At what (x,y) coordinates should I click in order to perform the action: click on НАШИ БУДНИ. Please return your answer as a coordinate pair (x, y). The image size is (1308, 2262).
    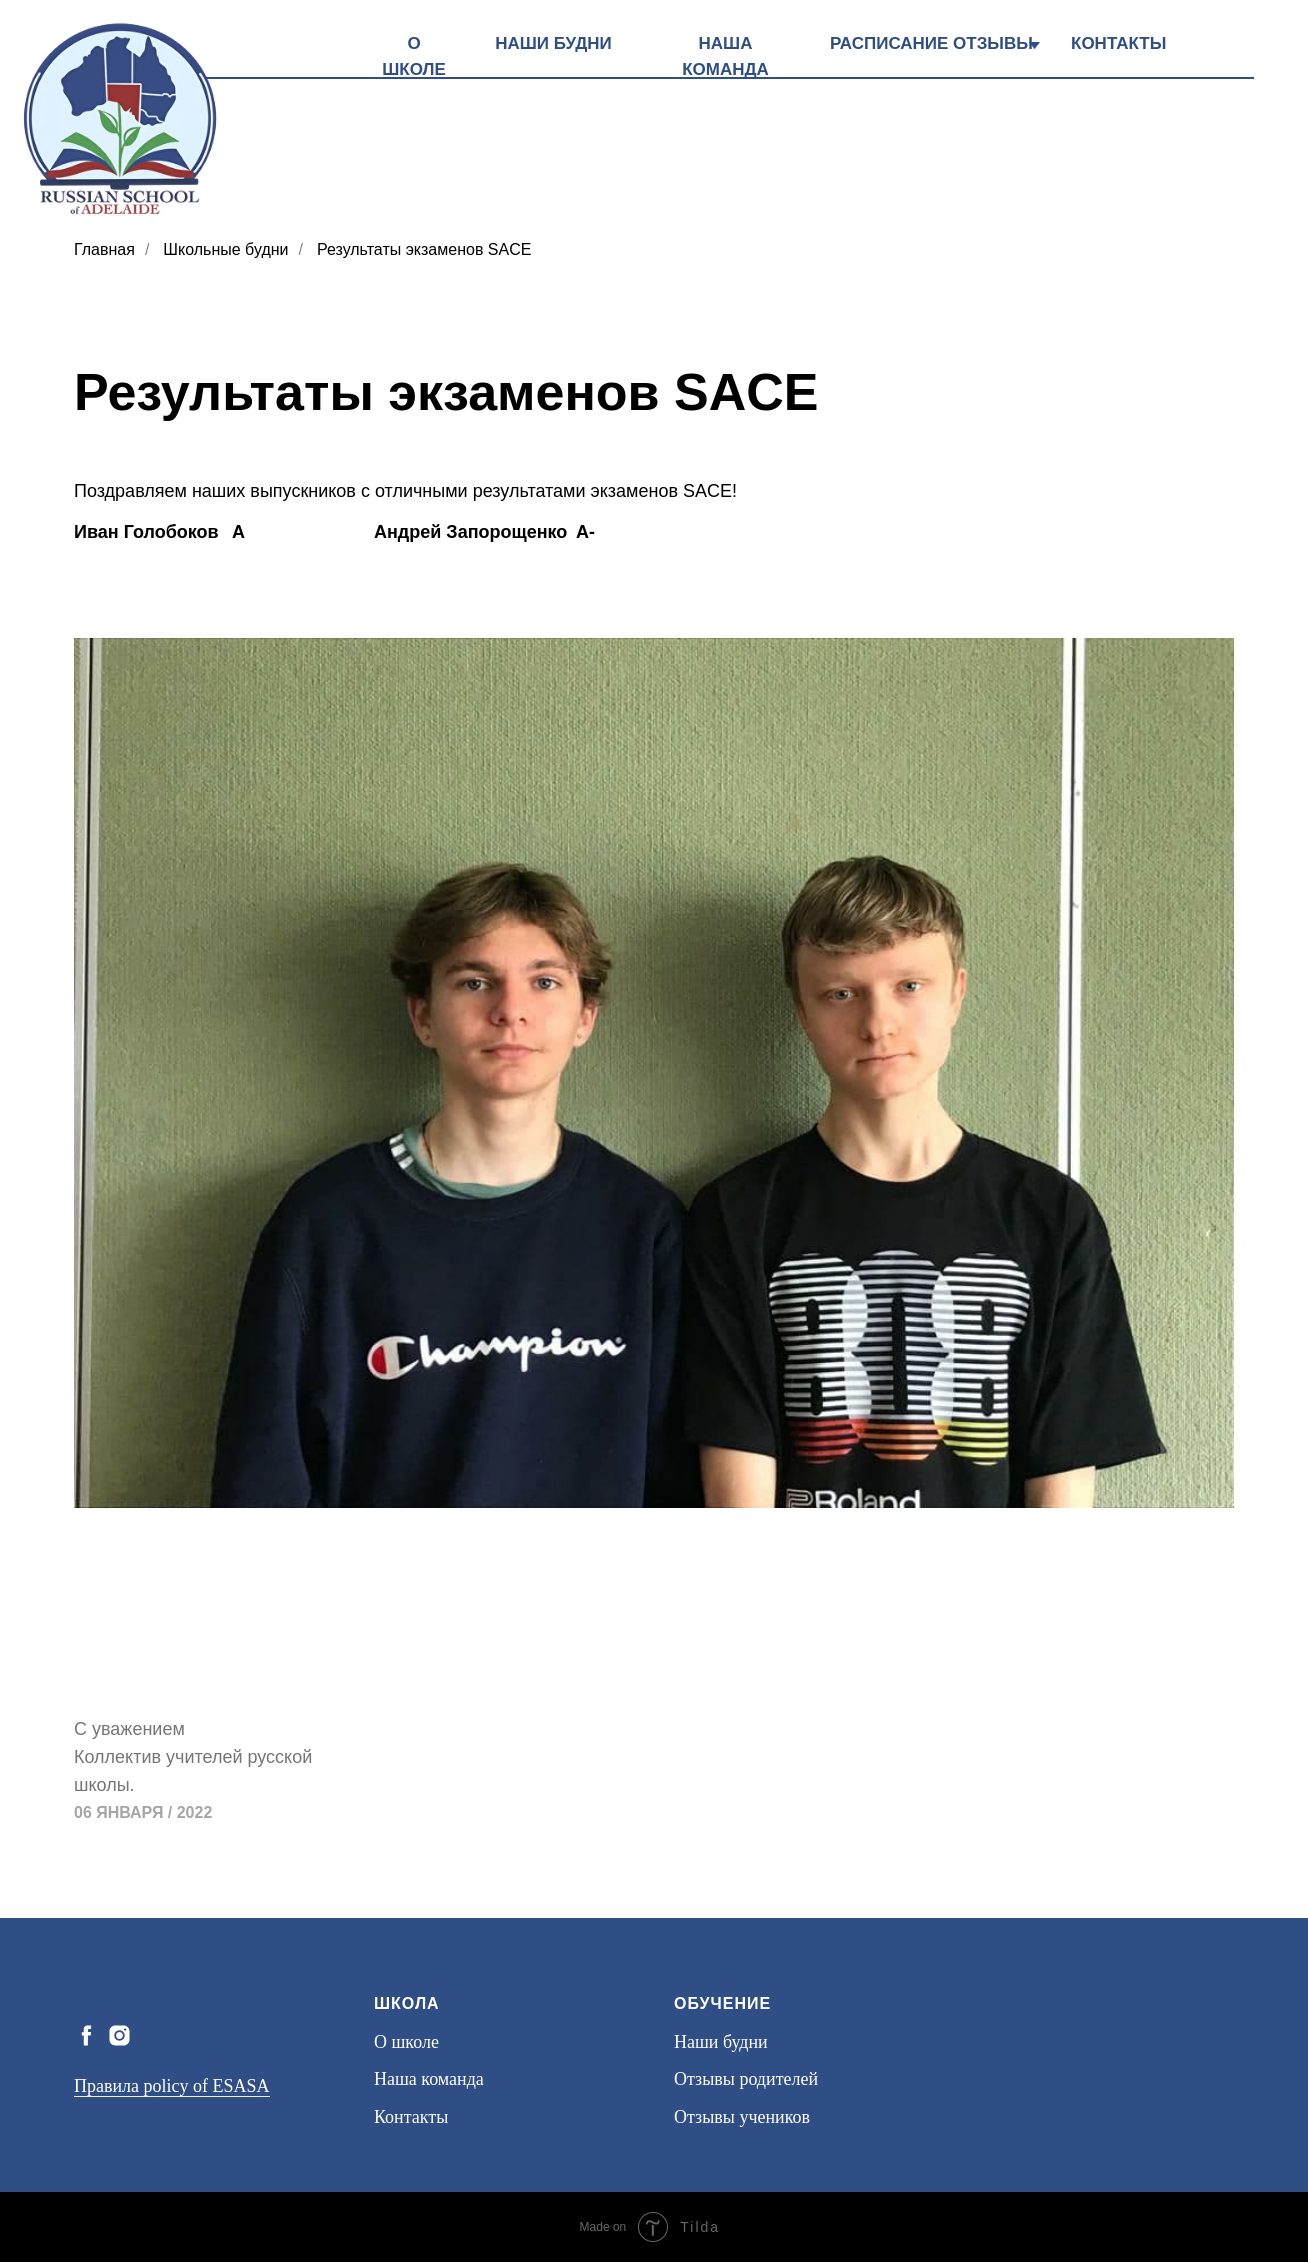
    Looking at the image, I should click on (553, 43).